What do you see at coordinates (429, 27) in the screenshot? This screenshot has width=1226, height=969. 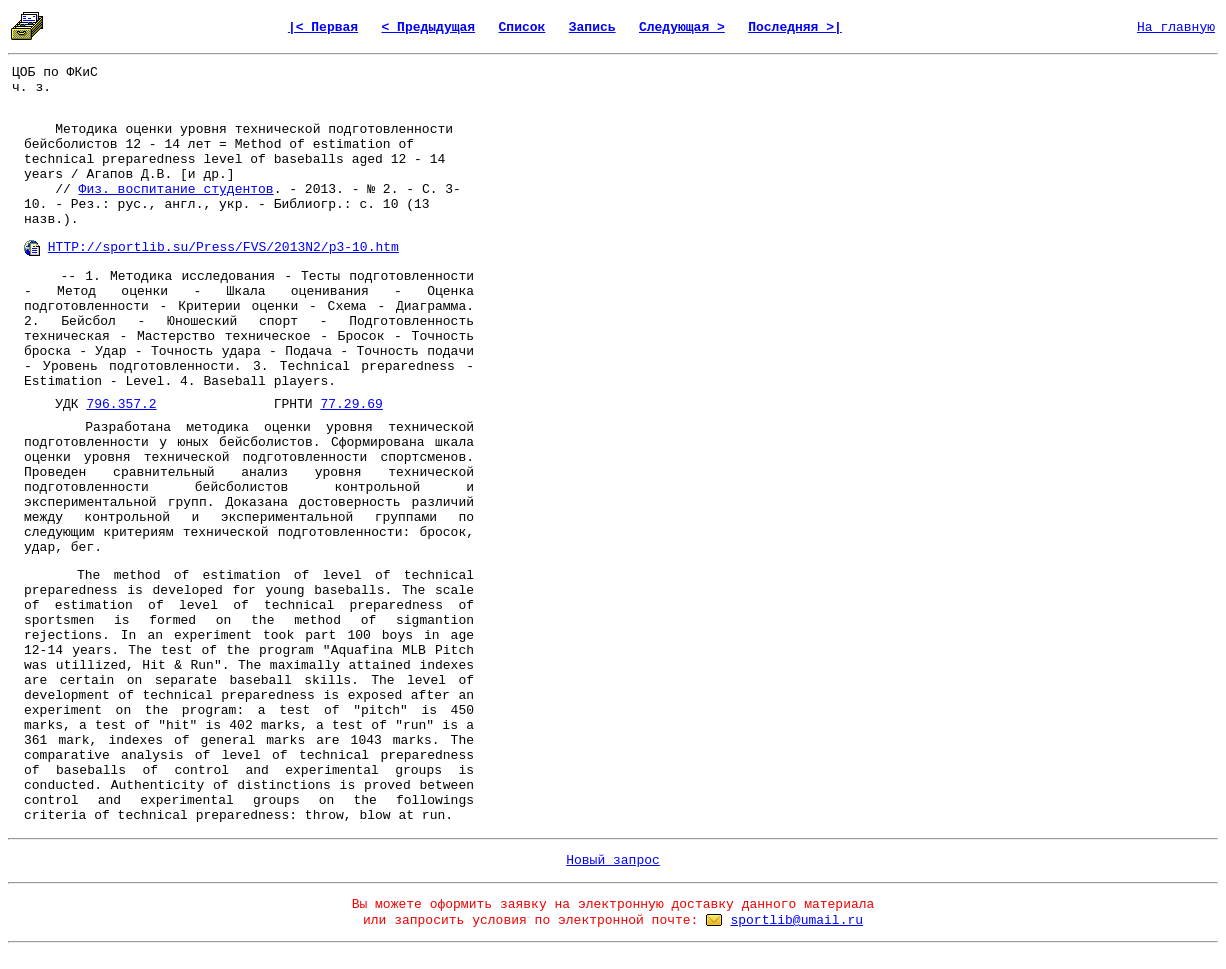 I see `< Предыдущая` at bounding box center [429, 27].